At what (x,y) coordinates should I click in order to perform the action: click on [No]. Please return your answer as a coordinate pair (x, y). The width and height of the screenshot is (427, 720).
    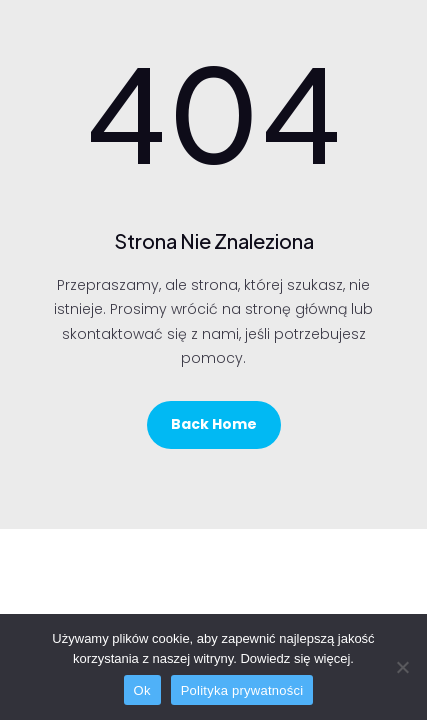
    Looking at the image, I should click on (402, 667).